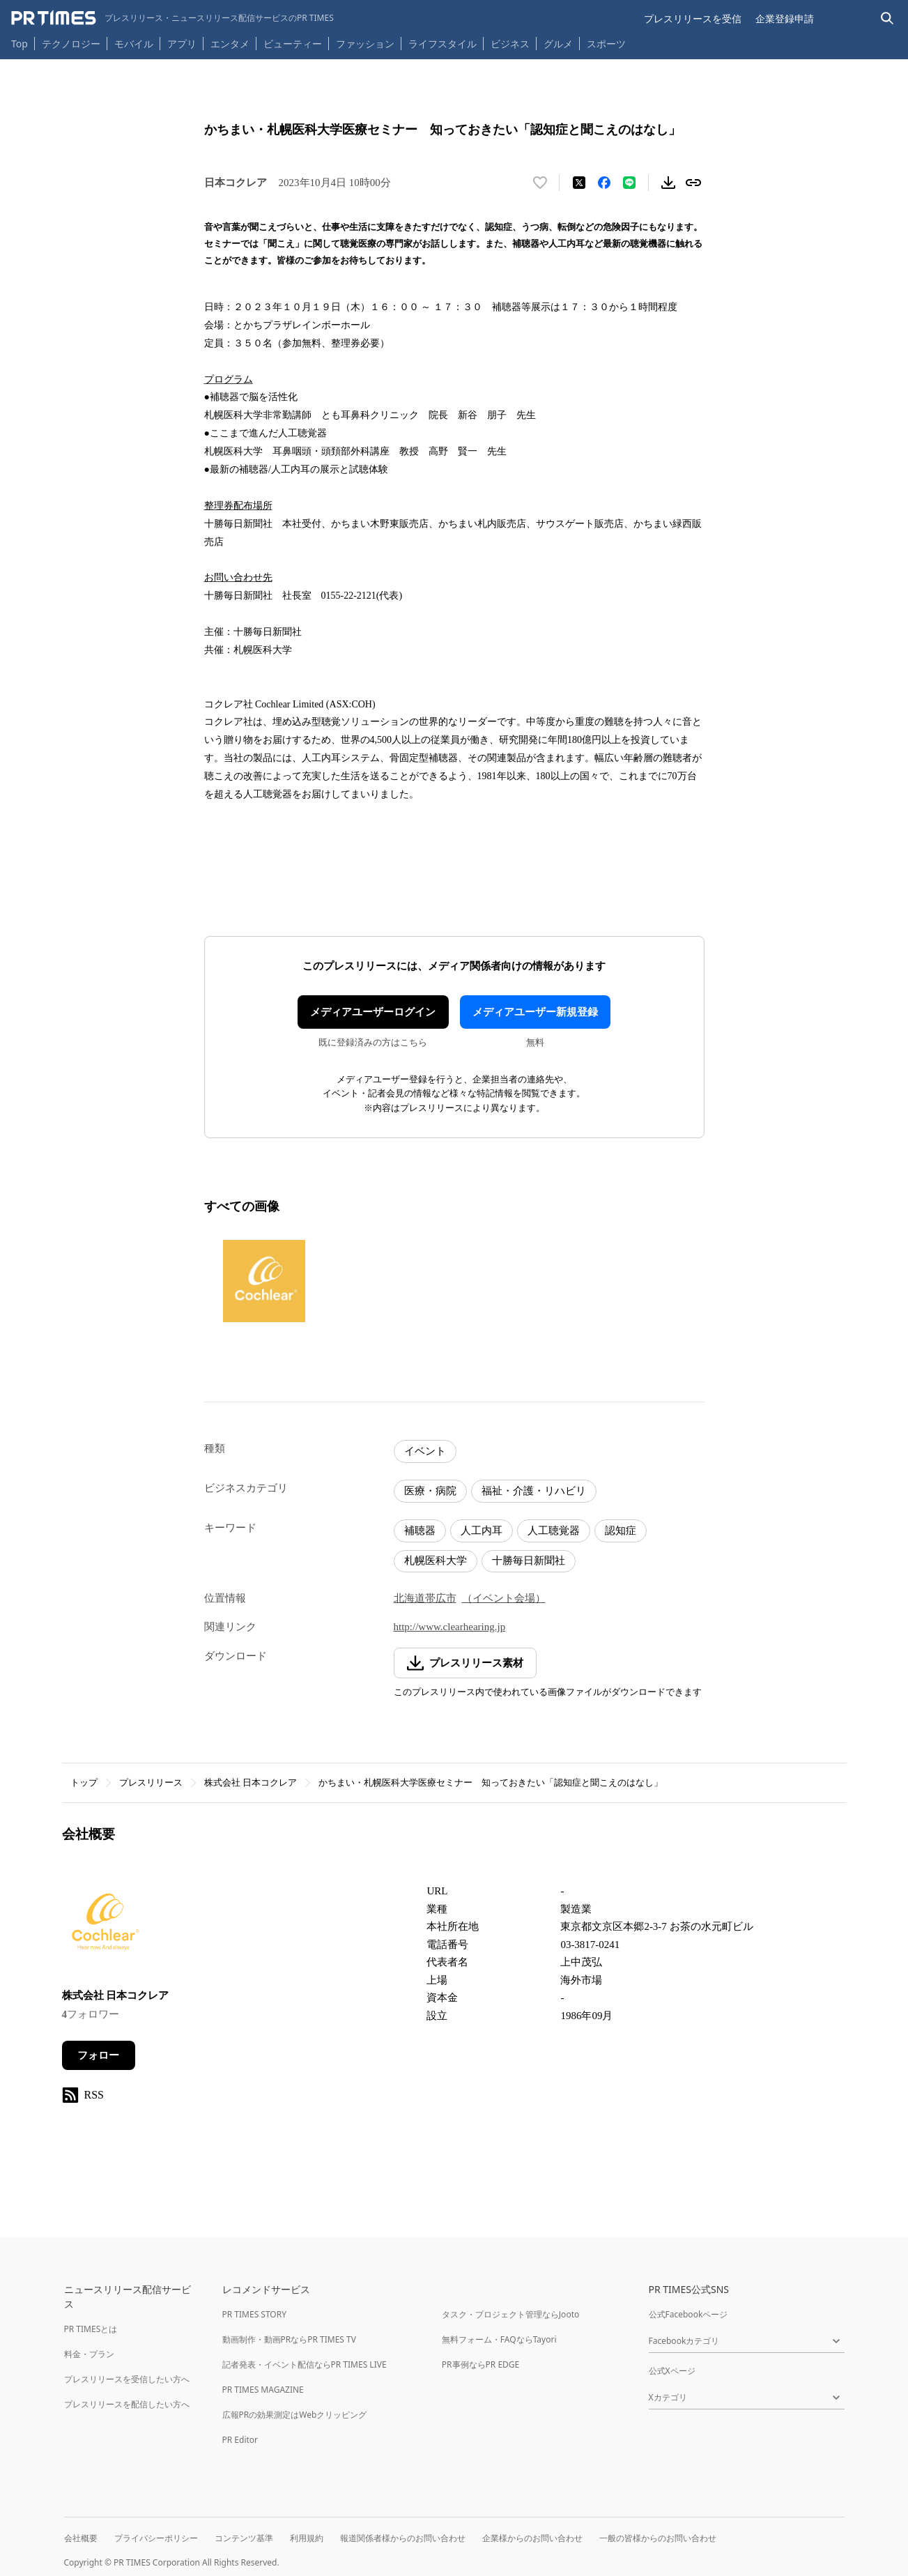 This screenshot has height=2576, width=908. What do you see at coordinates (528, 1560) in the screenshot?
I see `十勝毎日新聞社` at bounding box center [528, 1560].